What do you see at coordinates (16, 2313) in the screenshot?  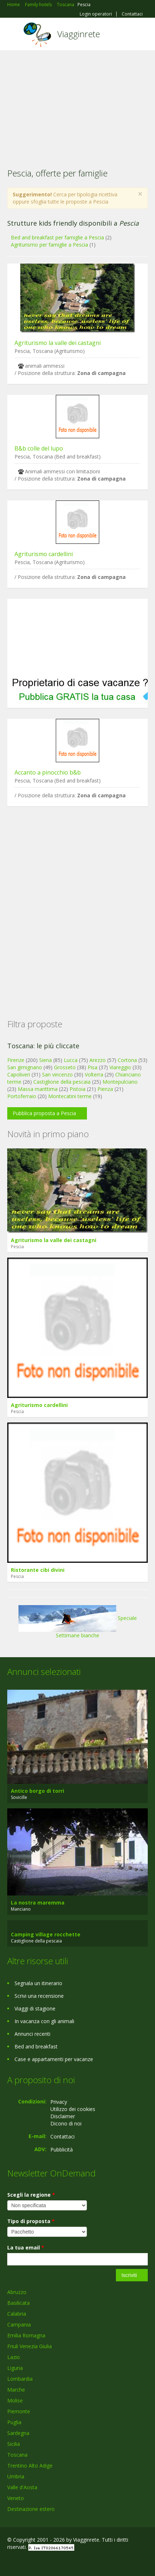 I see `Calabria` at bounding box center [16, 2313].